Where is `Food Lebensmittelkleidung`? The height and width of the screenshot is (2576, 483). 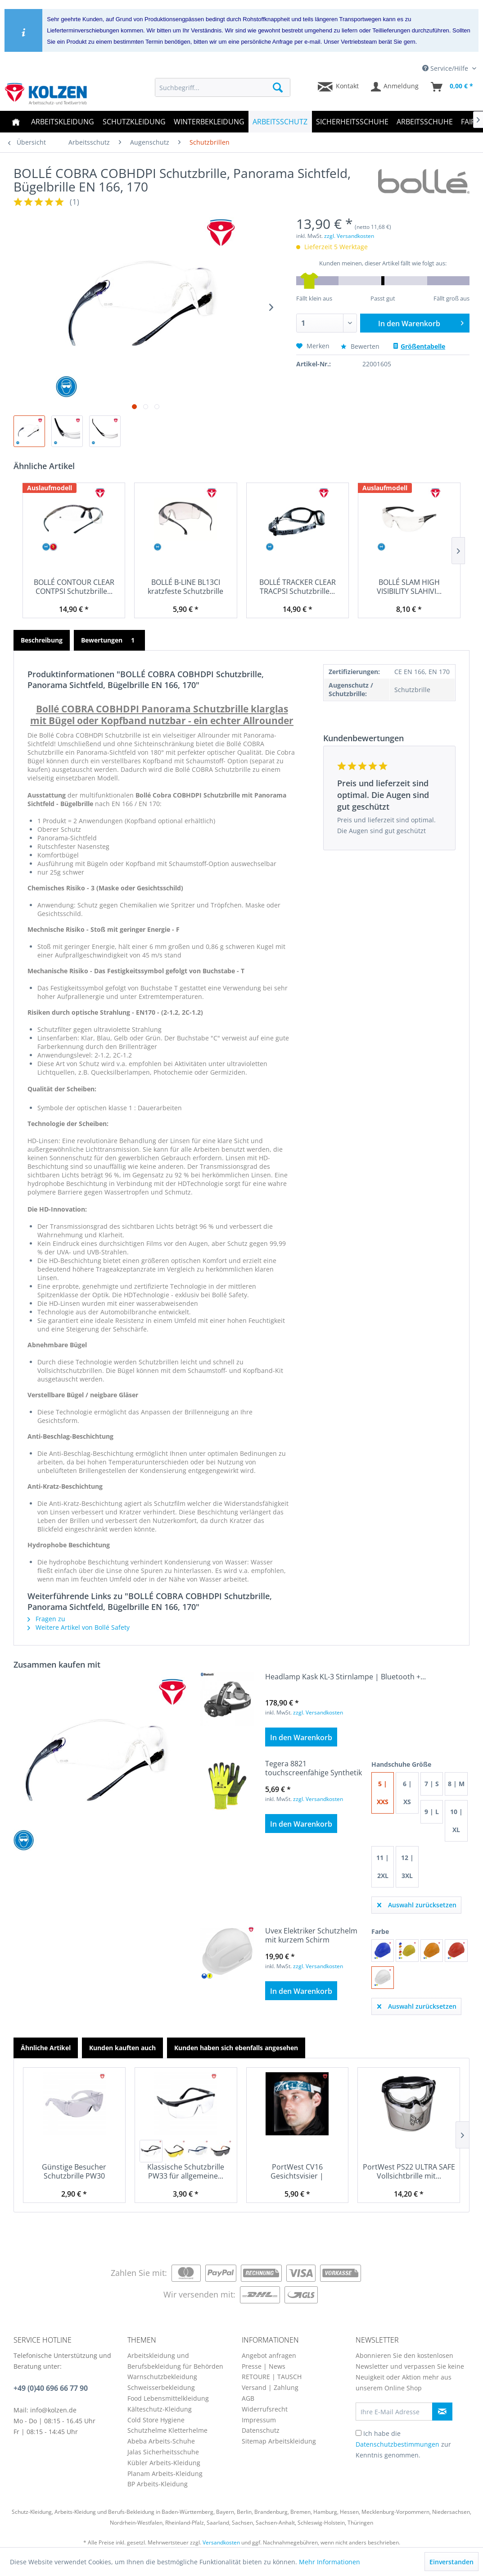 Food Lebensmittelkleidung is located at coordinates (168, 2398).